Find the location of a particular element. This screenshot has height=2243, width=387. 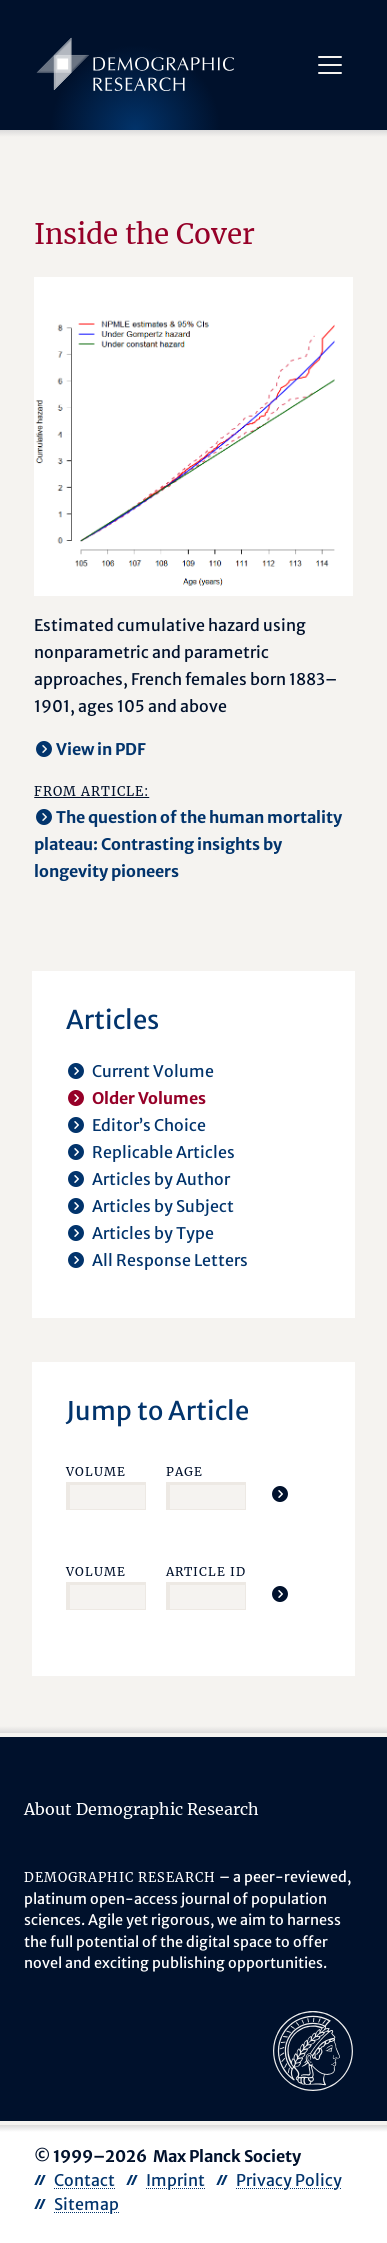

The question of the human mortality plateau: Contrasting insights by longevity pioneers is located at coordinates (188, 844).